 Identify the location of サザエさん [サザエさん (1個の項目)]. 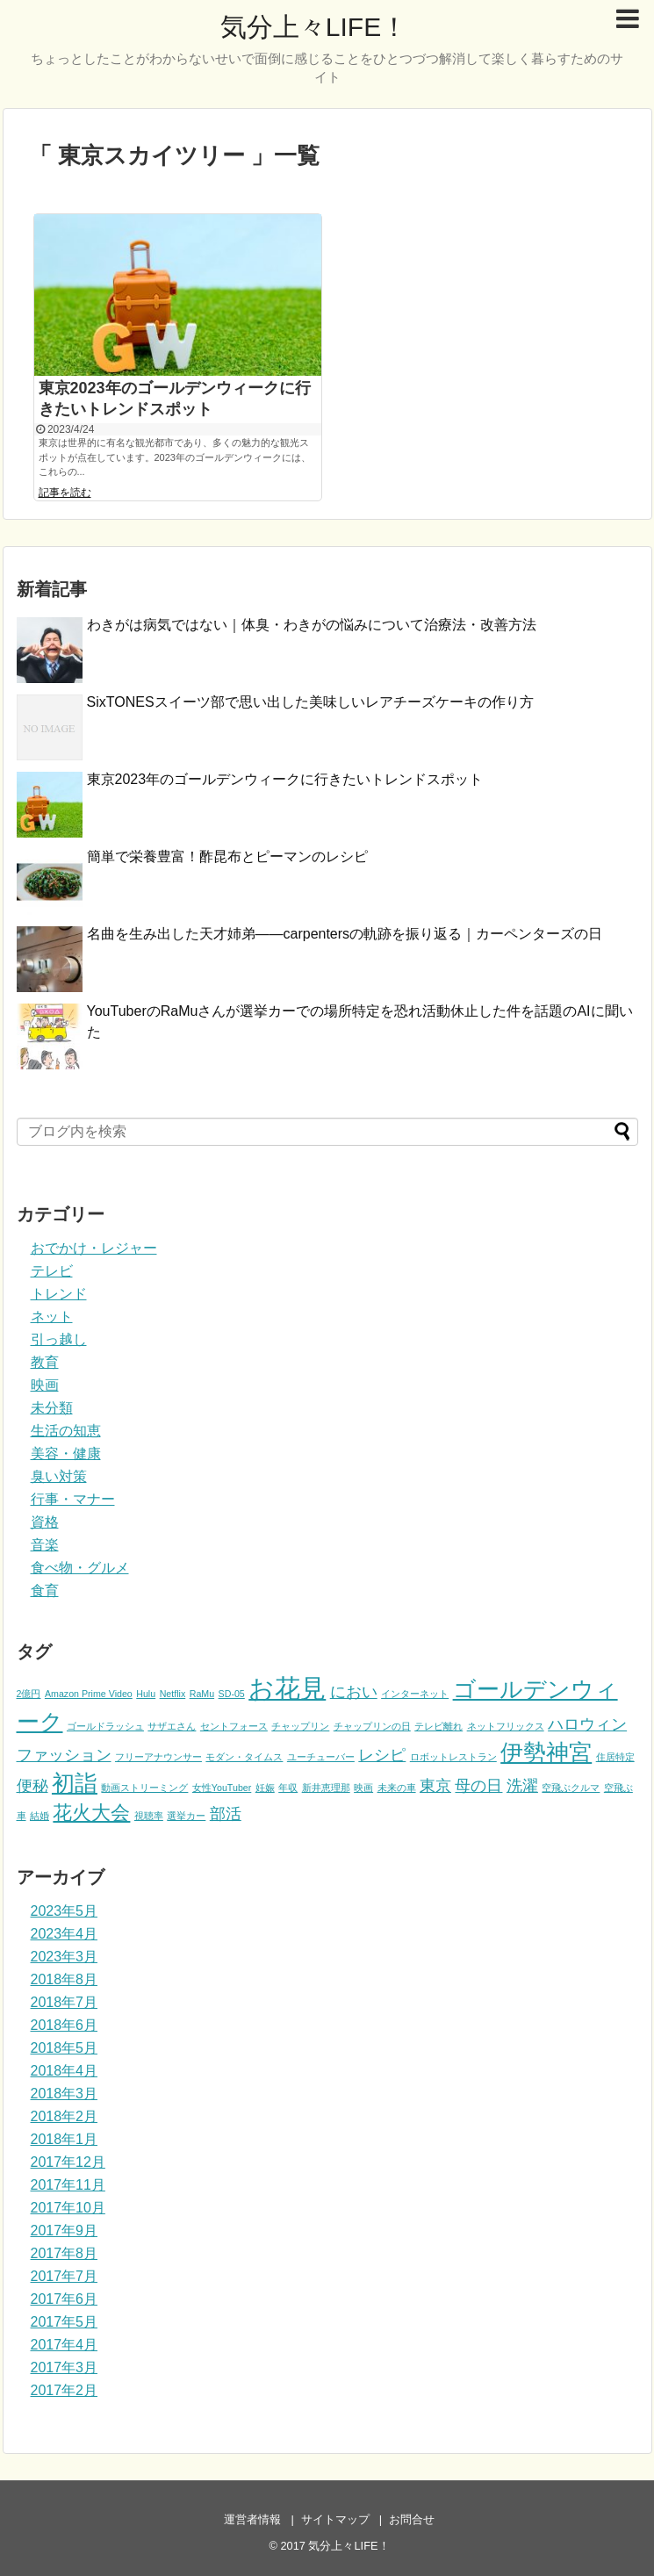
(171, 1726).